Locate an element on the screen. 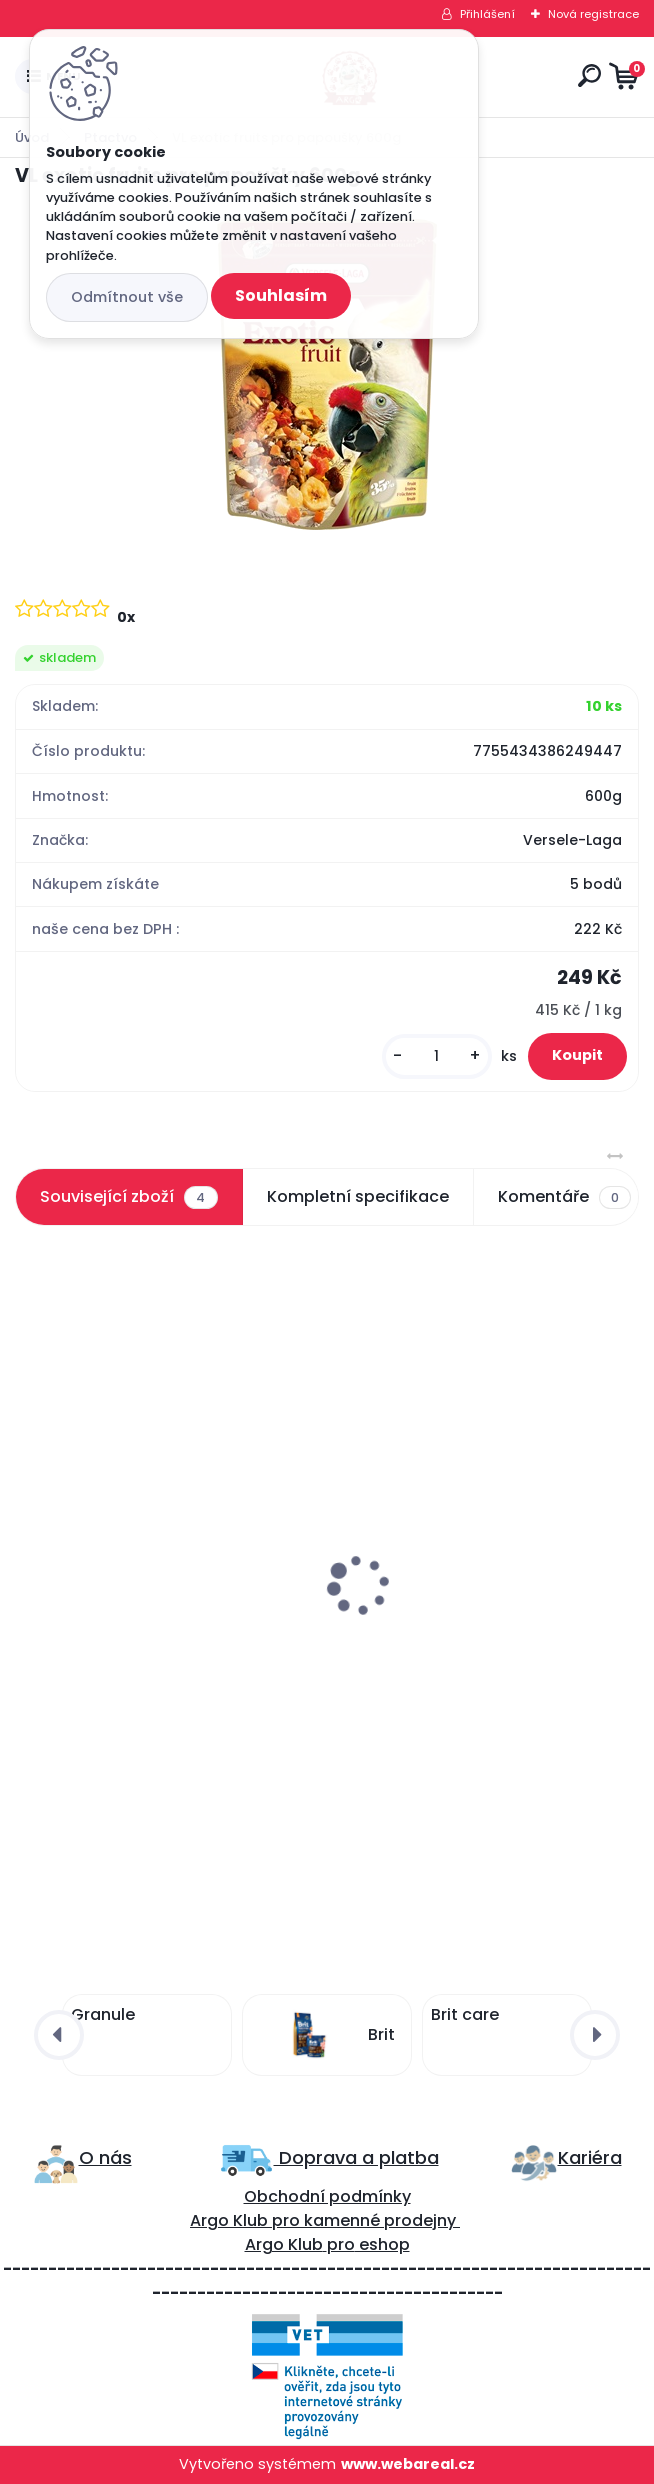 This screenshot has height=2484, width=654. Kompletní specifikace is located at coordinates (358, 1196).